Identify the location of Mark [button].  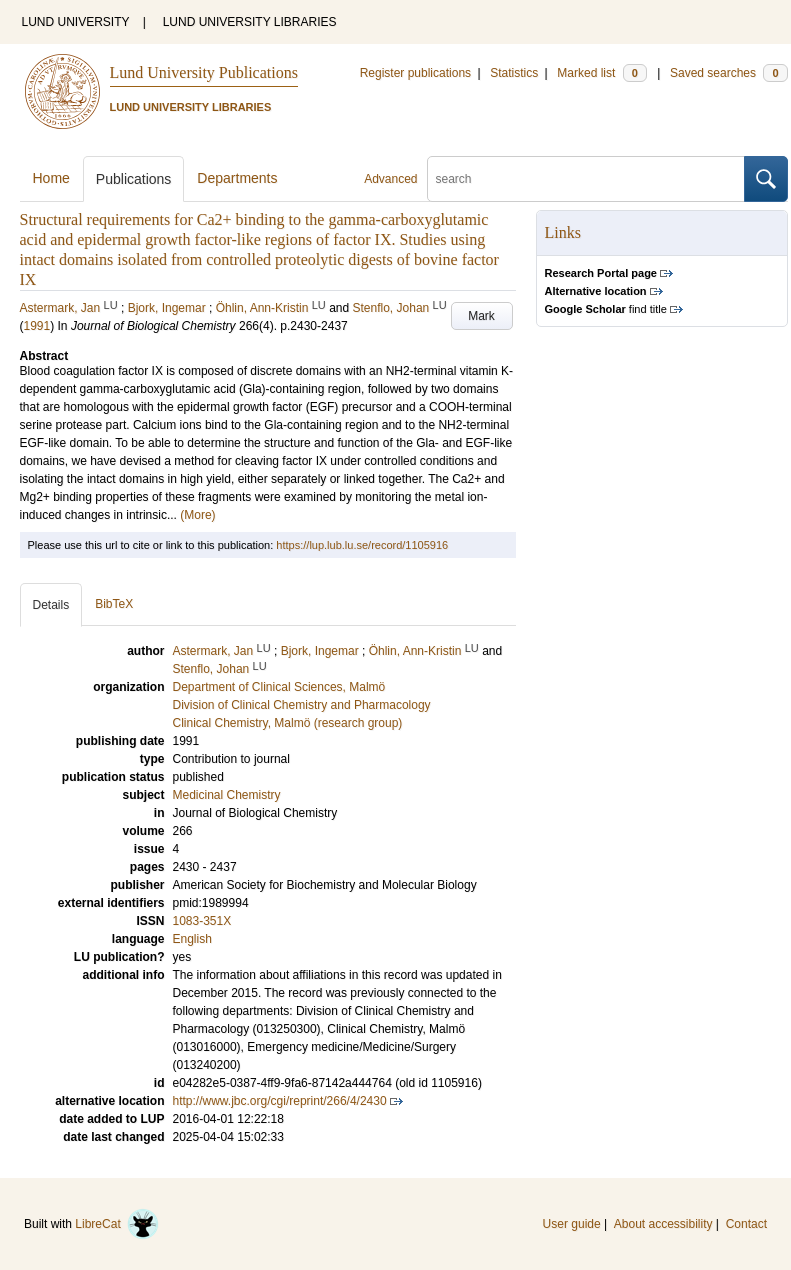
(481, 316).